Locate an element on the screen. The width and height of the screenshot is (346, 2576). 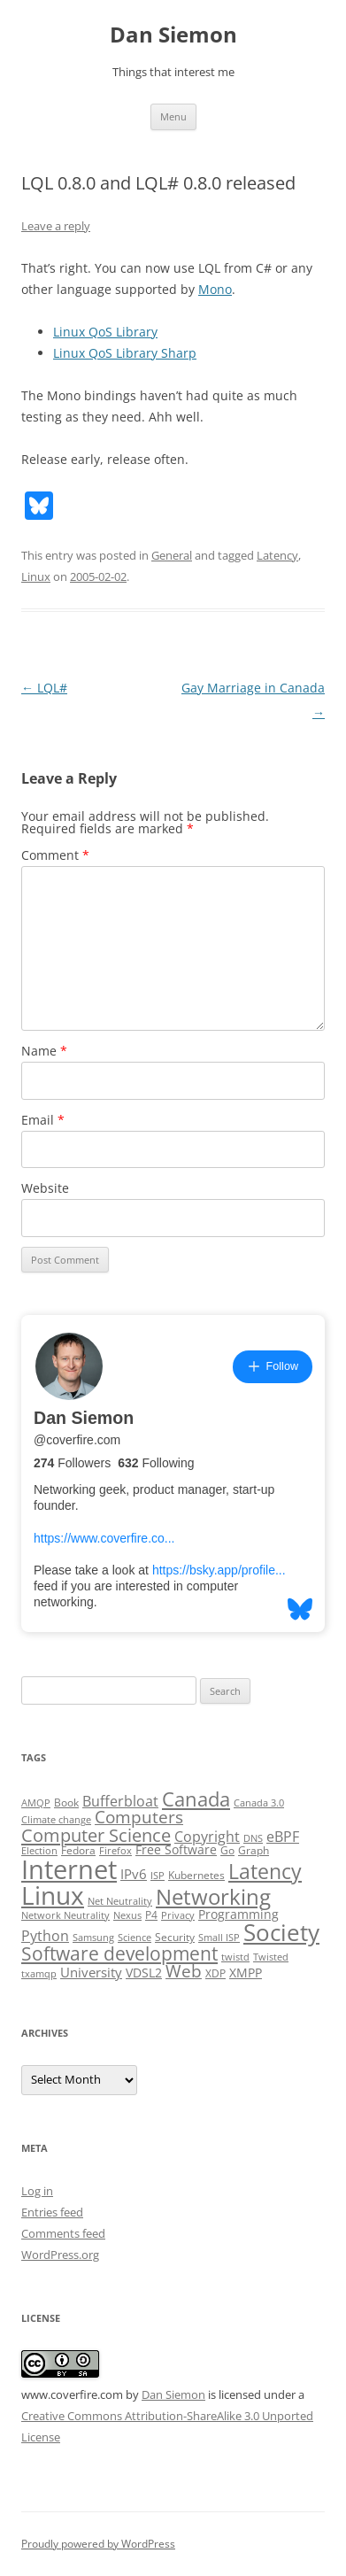
Menu is located at coordinates (173, 116).